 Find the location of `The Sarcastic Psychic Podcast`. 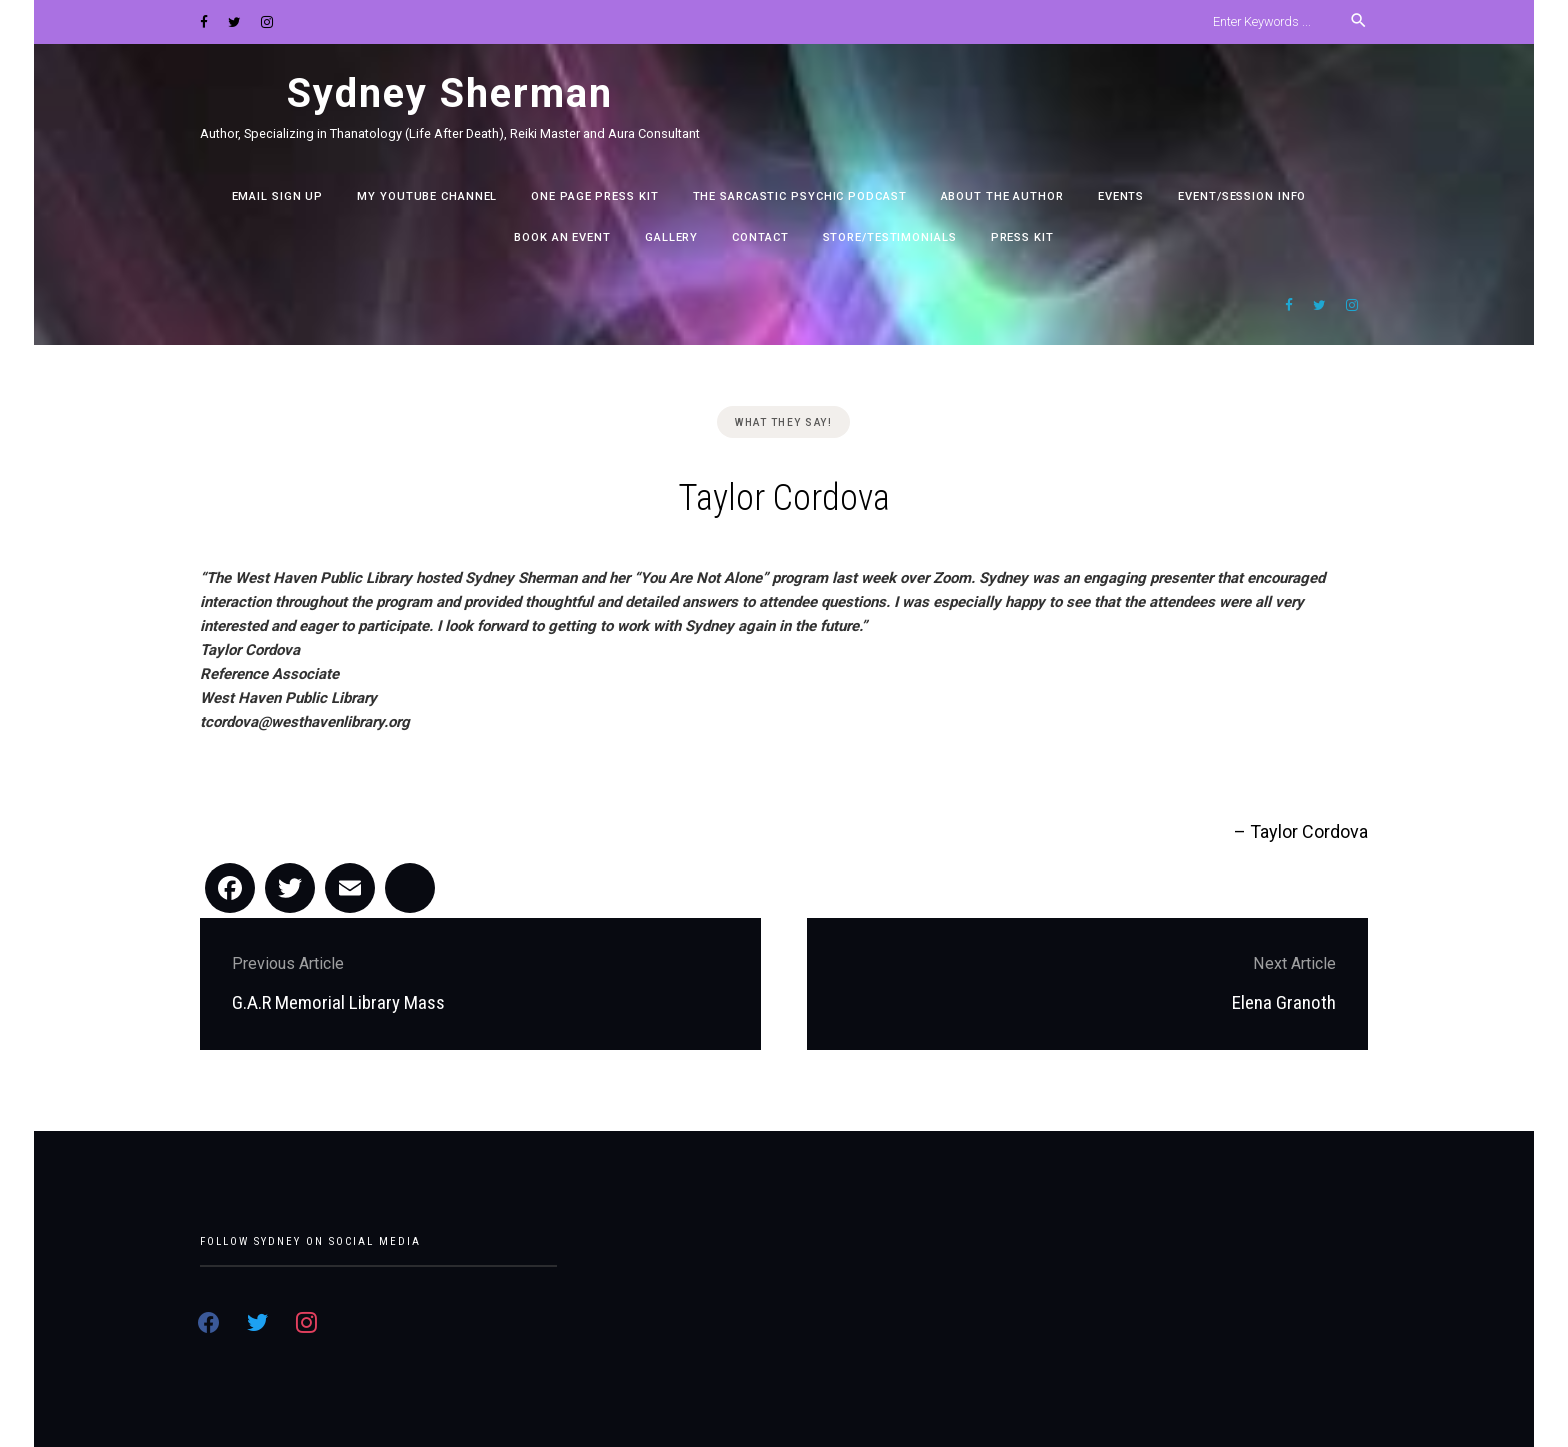

The Sarcastic Psychic Podcast is located at coordinates (800, 196).